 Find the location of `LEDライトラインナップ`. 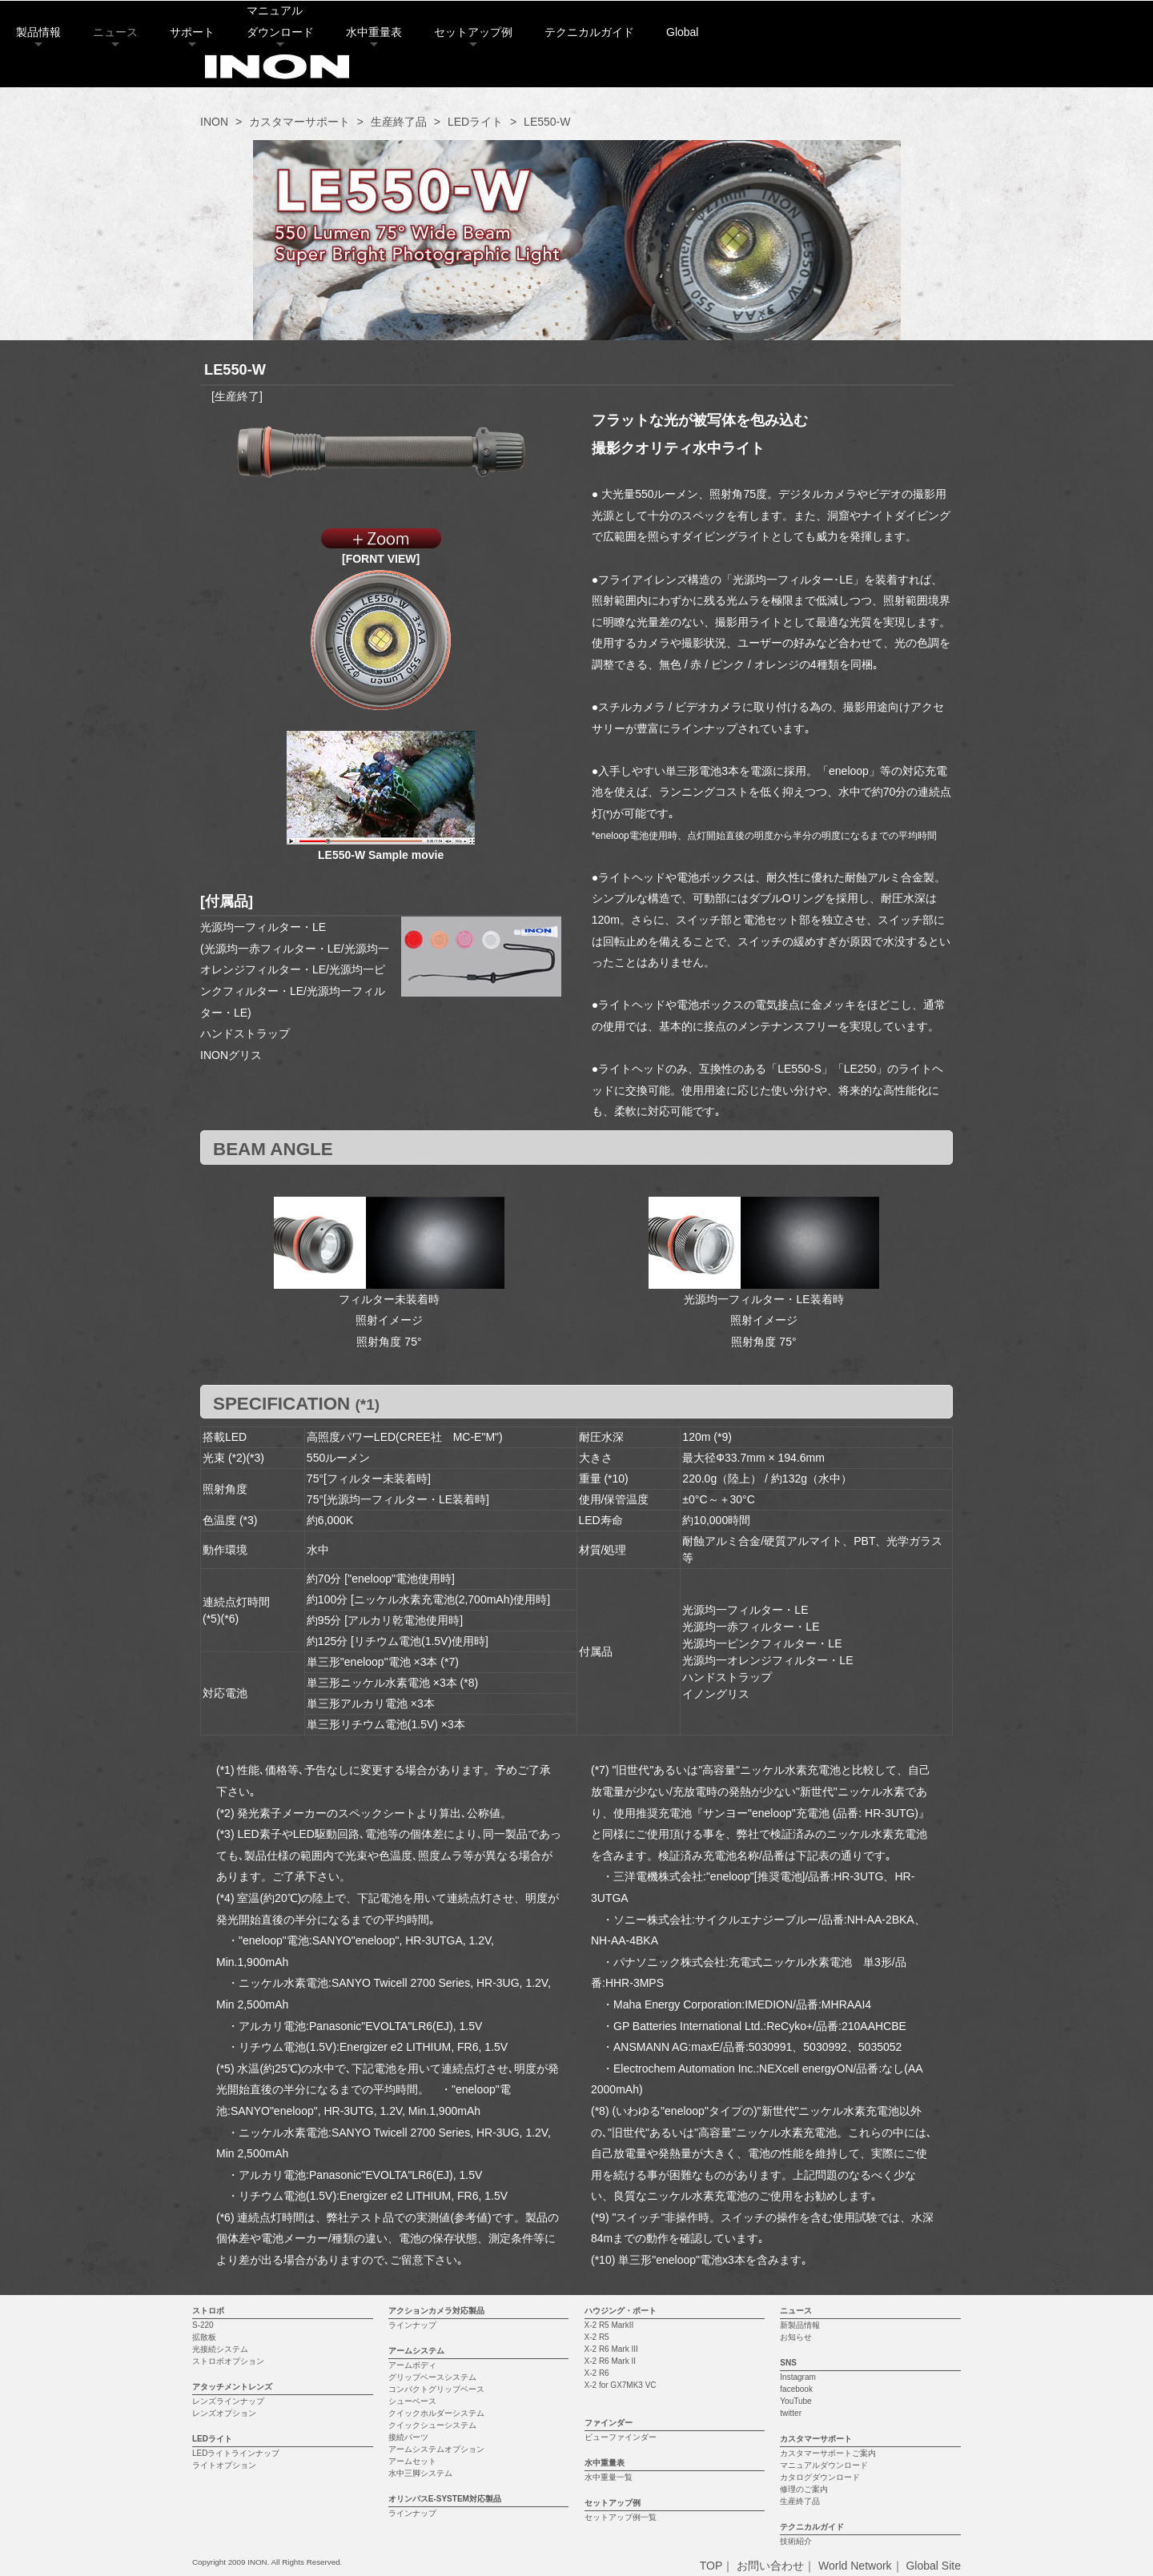

LEDライトラインナップ is located at coordinates (235, 2453).